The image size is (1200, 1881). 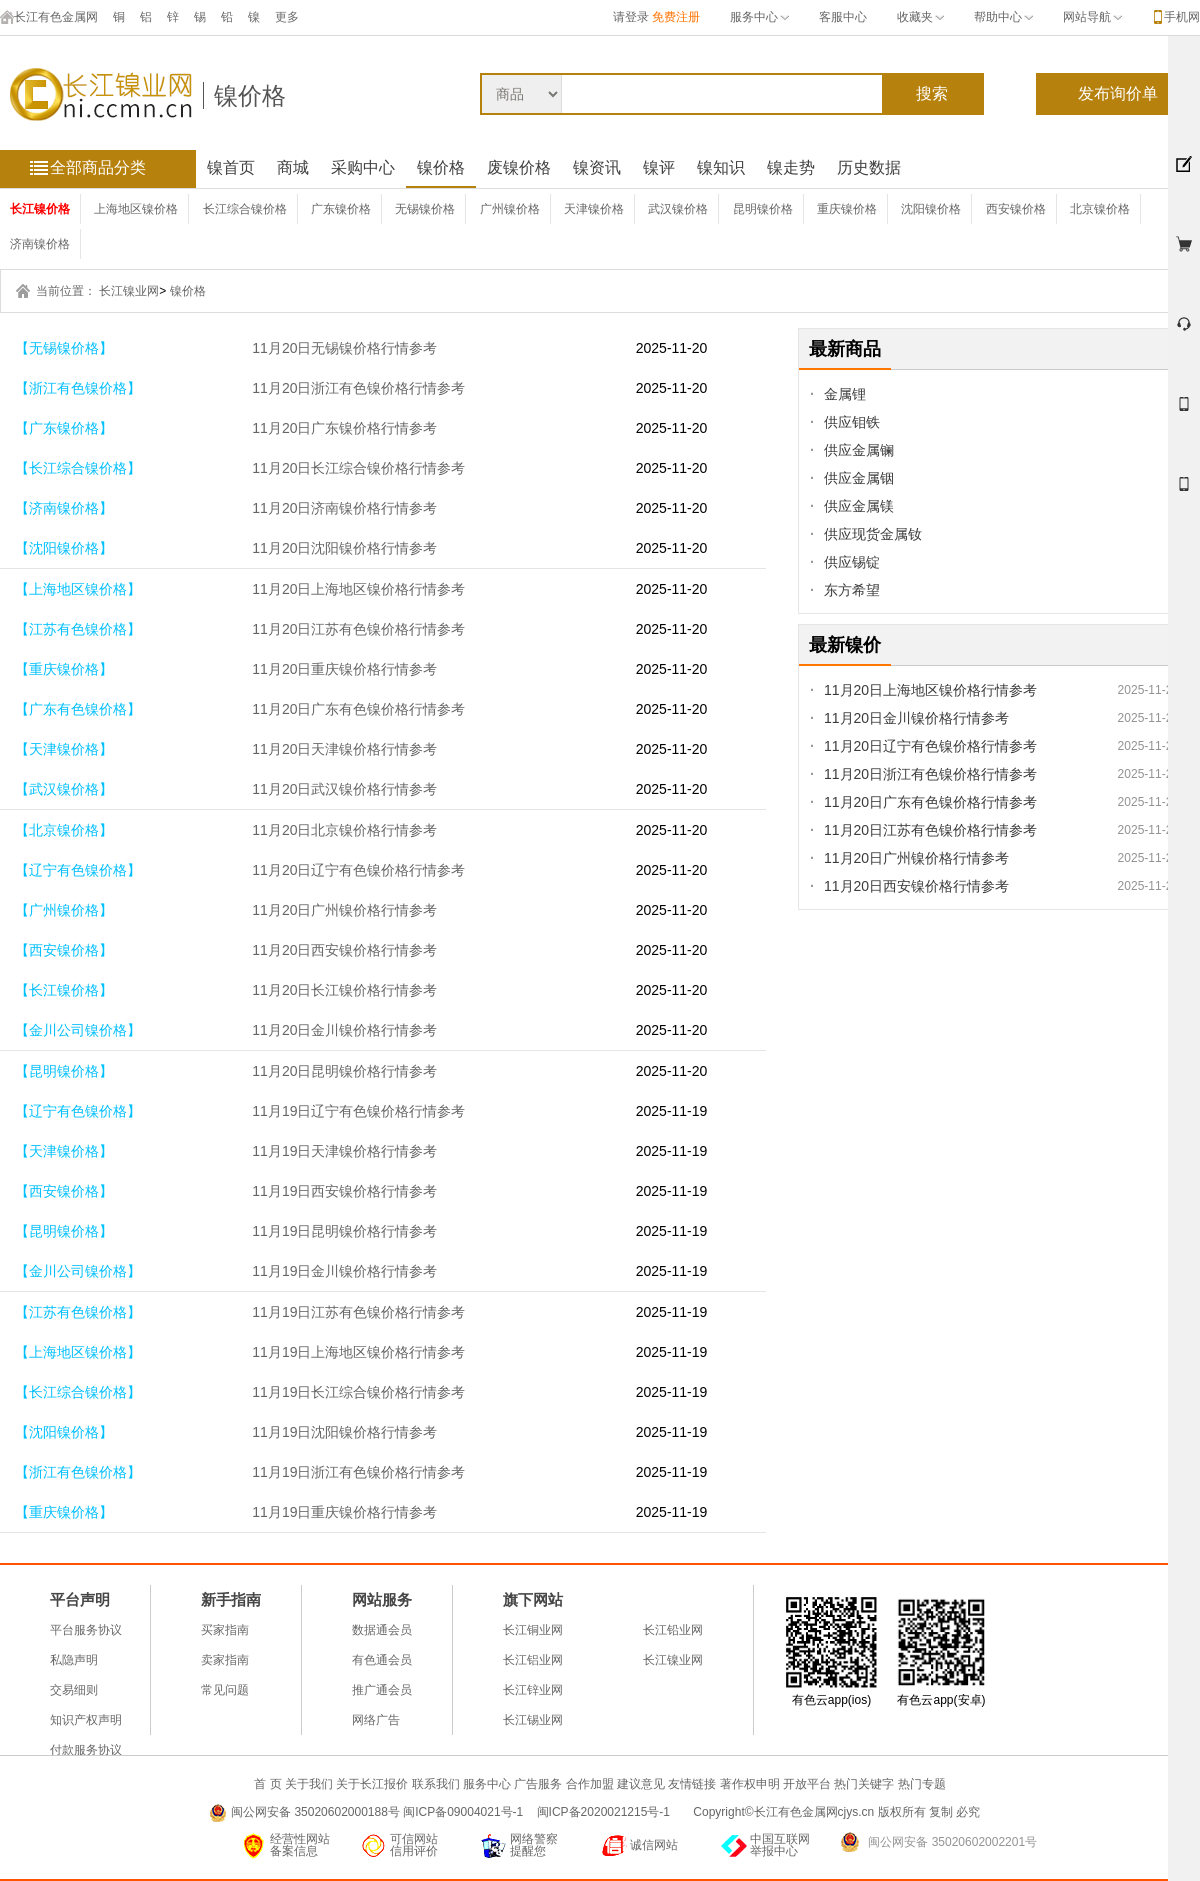 I want to click on 11月19日金川镍价格行情参考, so click(x=344, y=1271).